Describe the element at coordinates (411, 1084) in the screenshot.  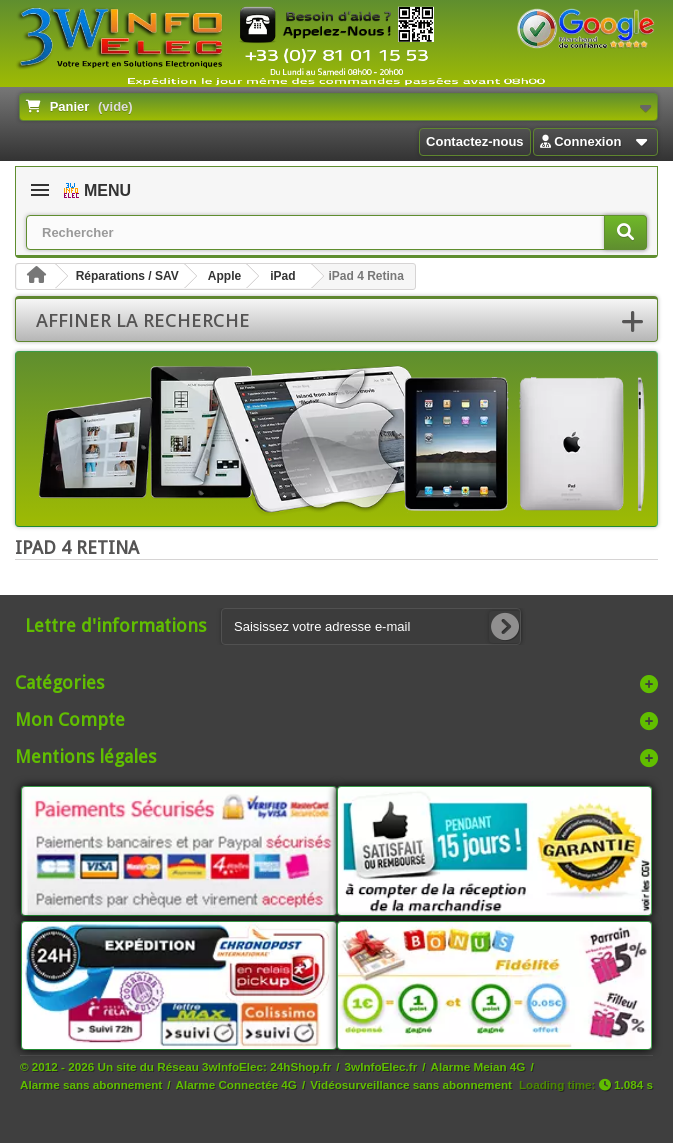
I see `Vidéosurveillance sans abonnement` at that location.